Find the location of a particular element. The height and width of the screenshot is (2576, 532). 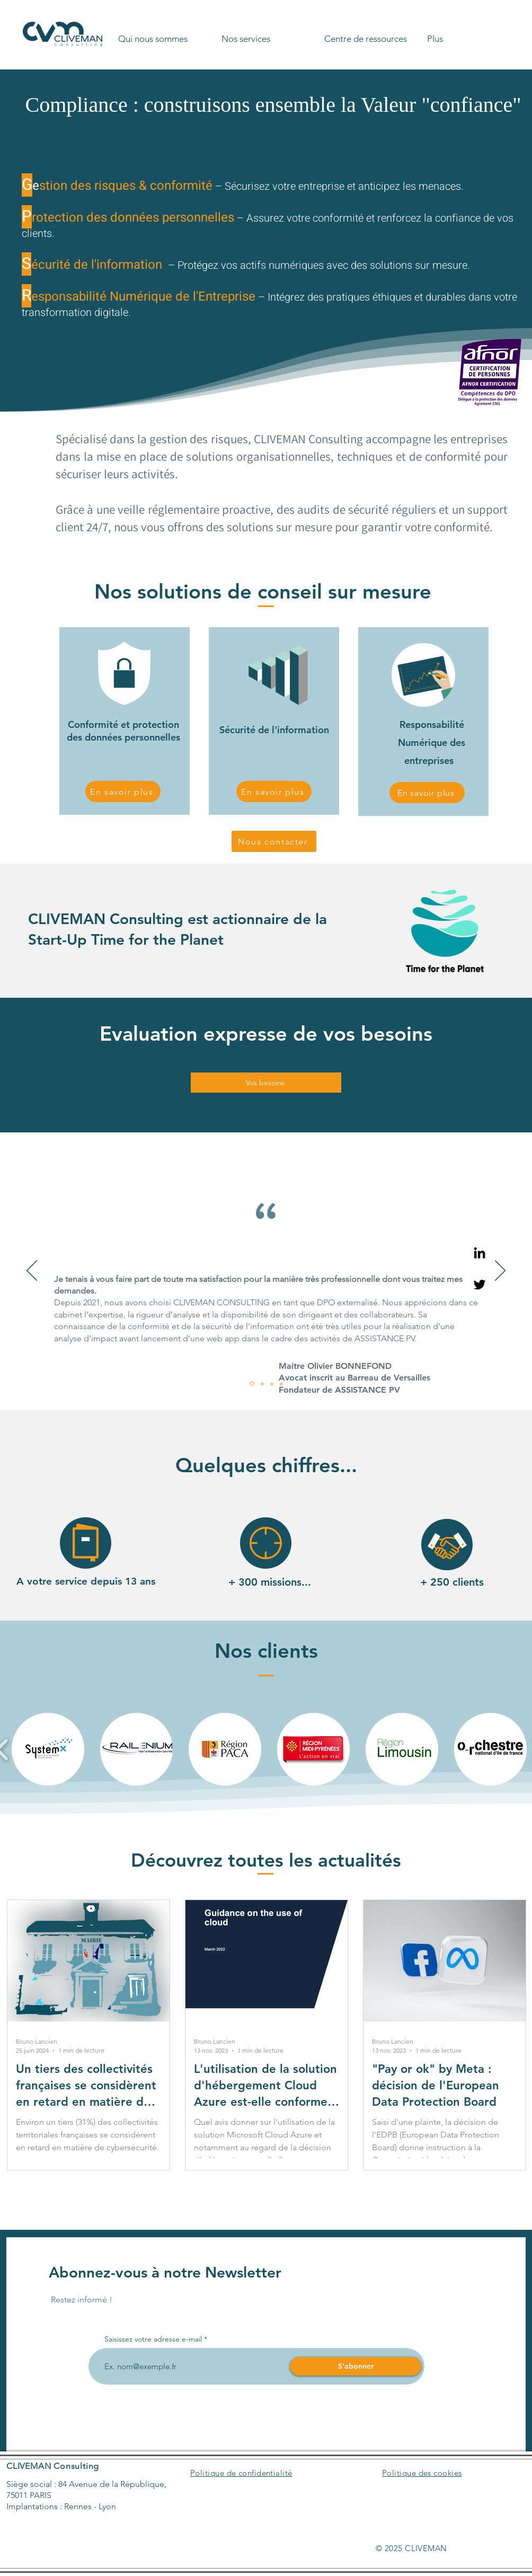

[Diapo 4] is located at coordinates (281, 1383).